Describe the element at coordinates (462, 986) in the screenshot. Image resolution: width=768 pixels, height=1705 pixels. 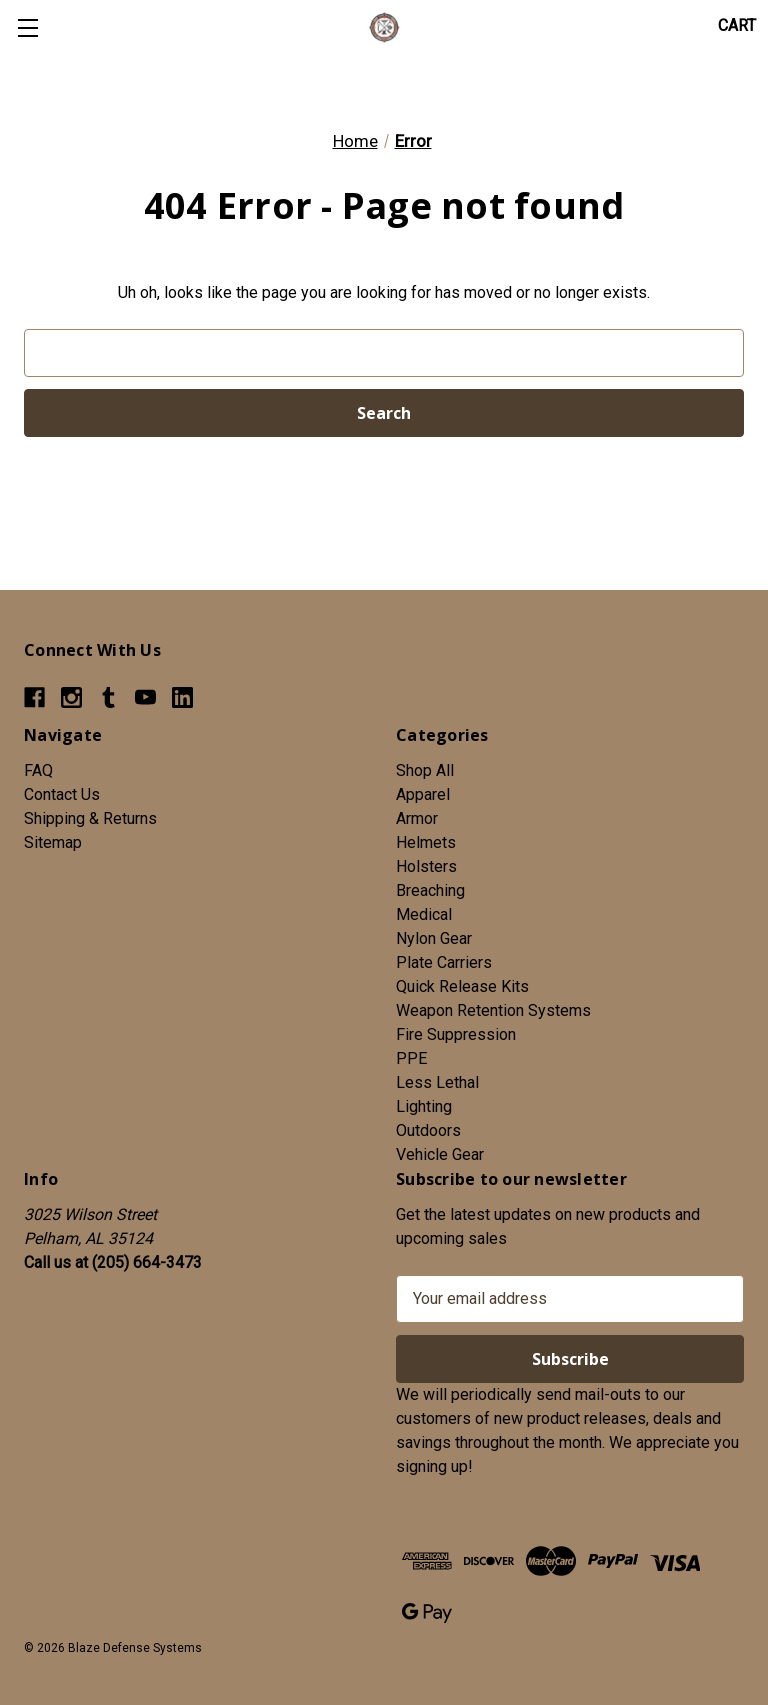
I see `Quick Release Kits` at that location.